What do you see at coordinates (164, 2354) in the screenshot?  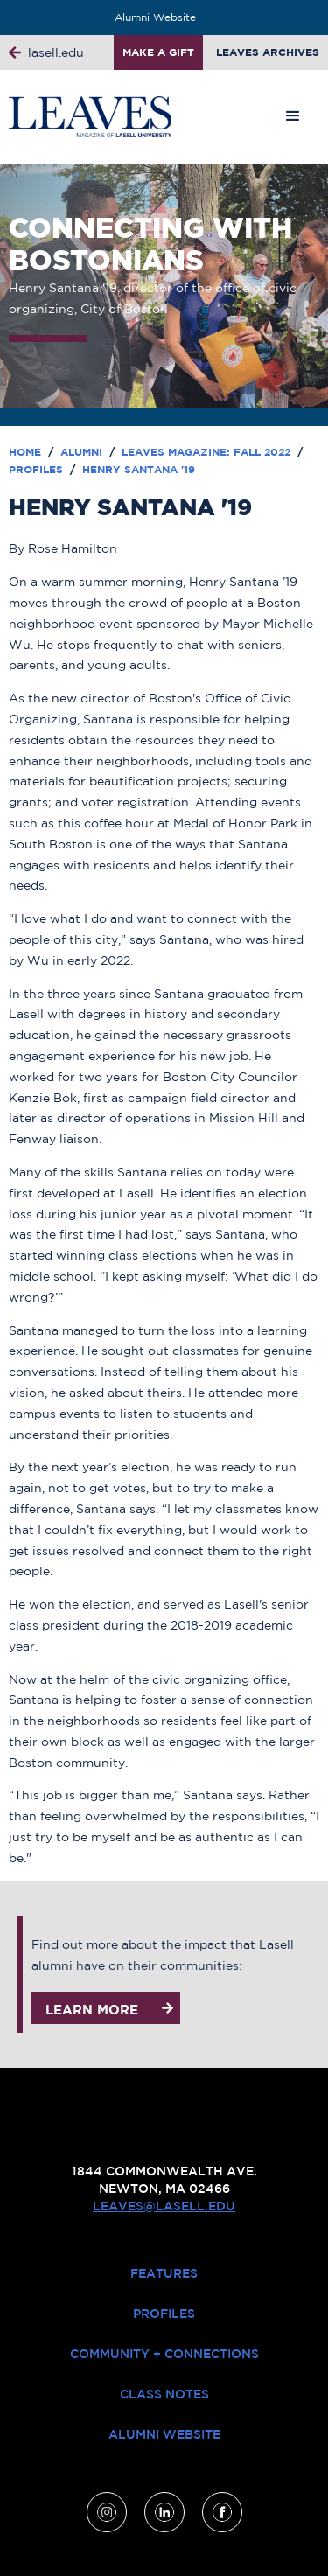 I see `Community + Connections` at bounding box center [164, 2354].